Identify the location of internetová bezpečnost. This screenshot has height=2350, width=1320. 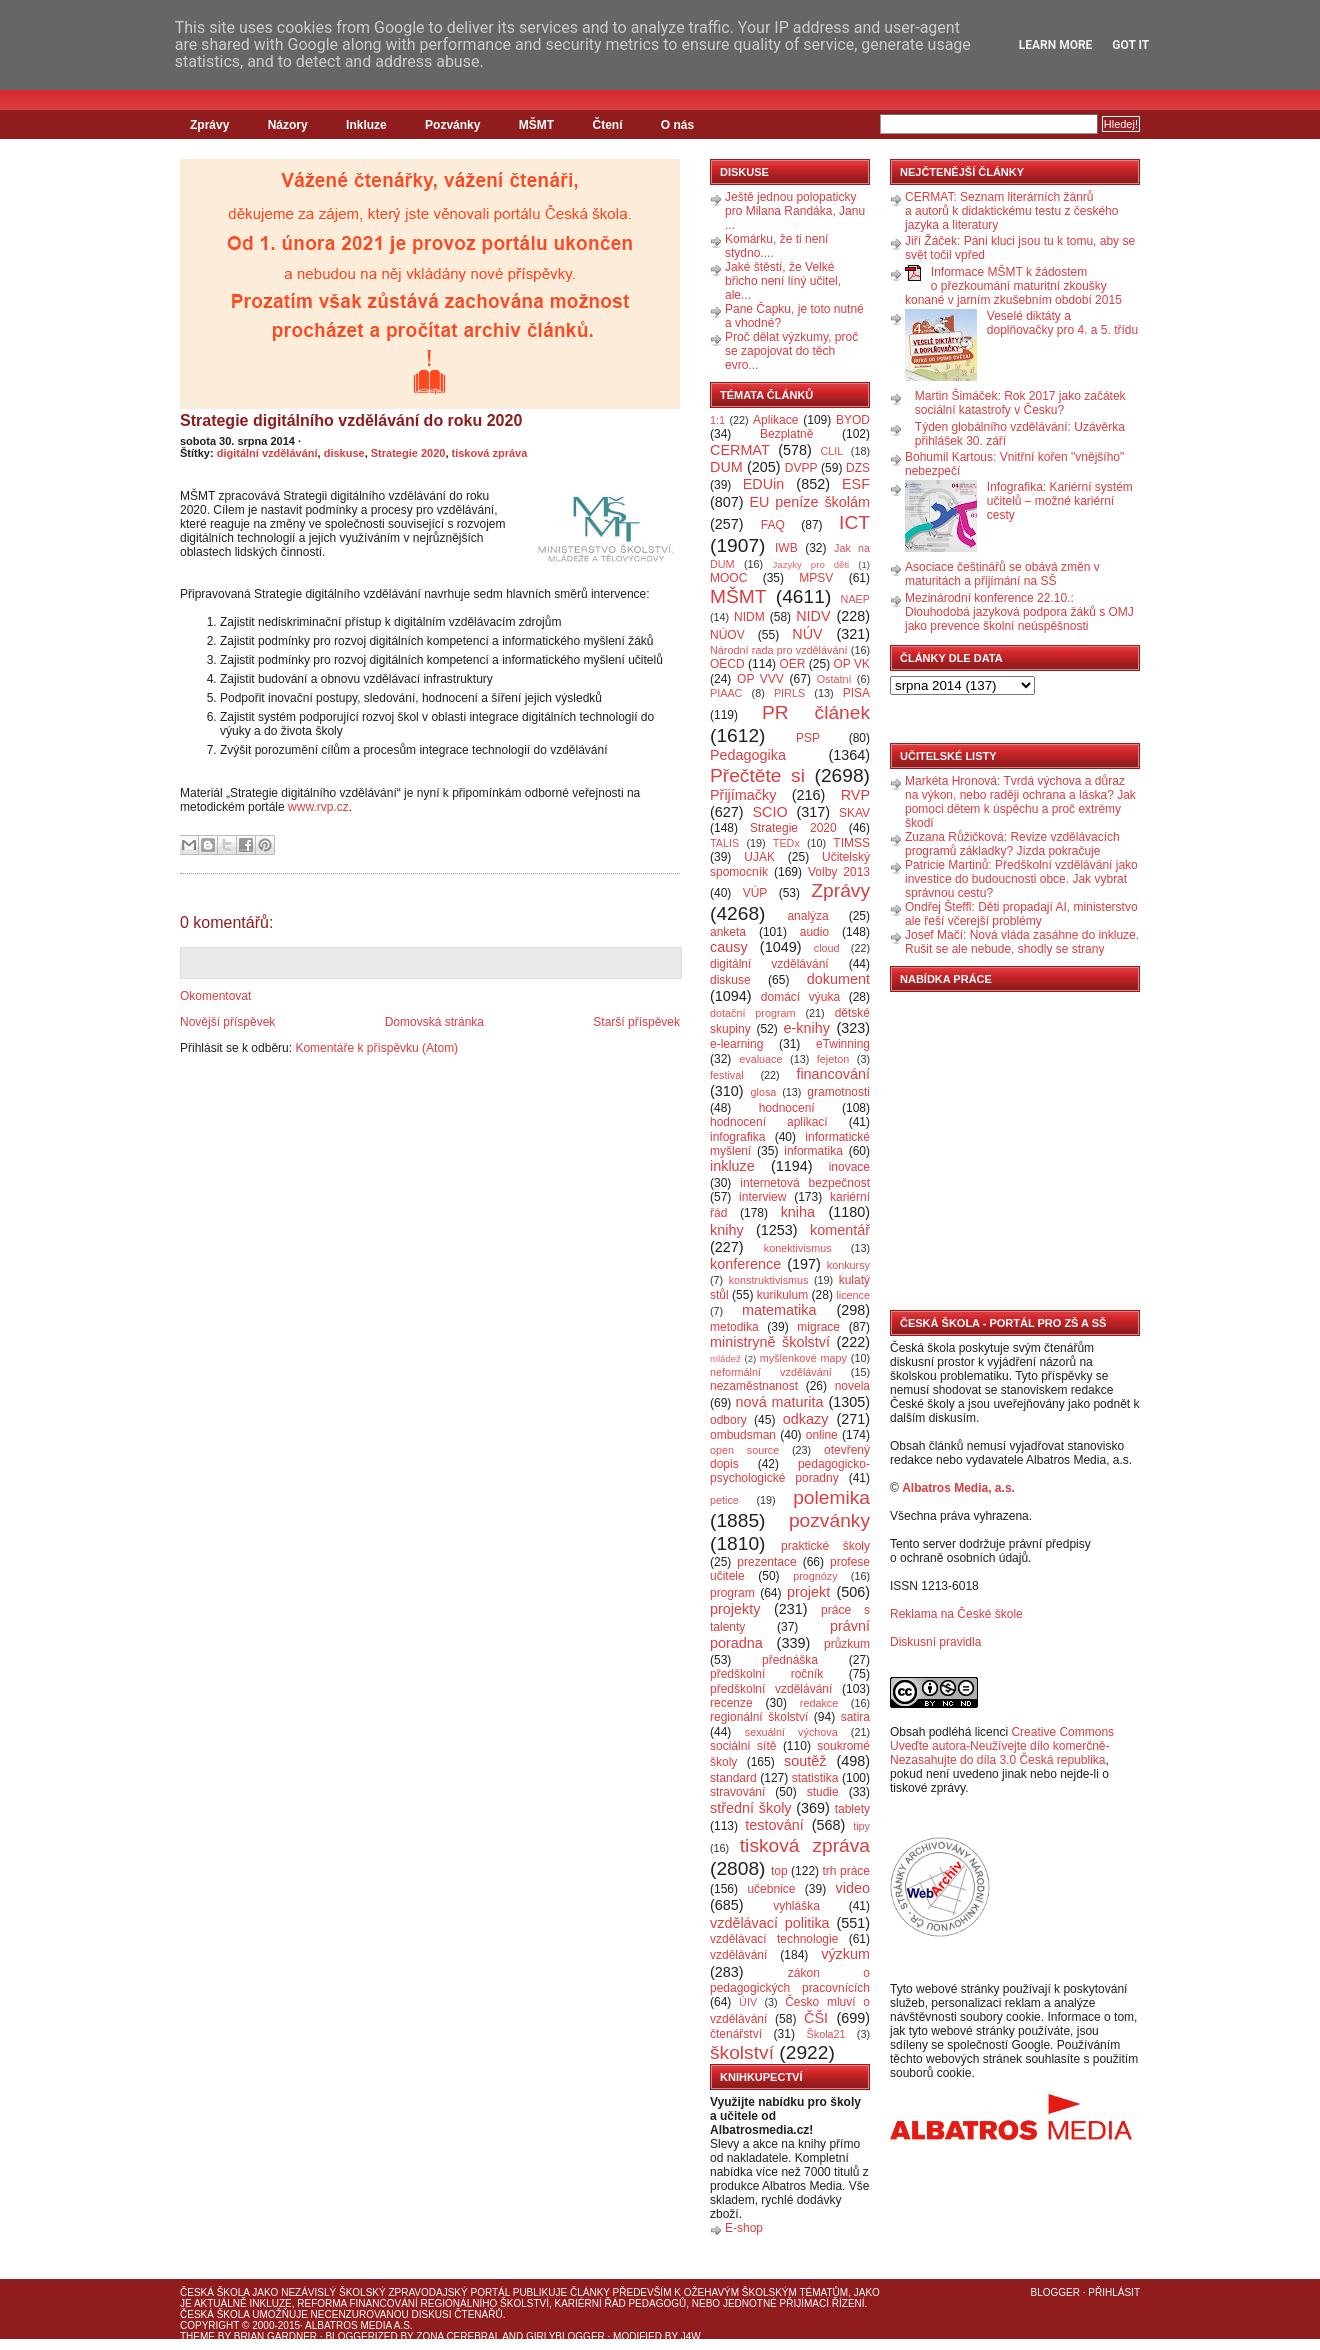
(805, 1183).